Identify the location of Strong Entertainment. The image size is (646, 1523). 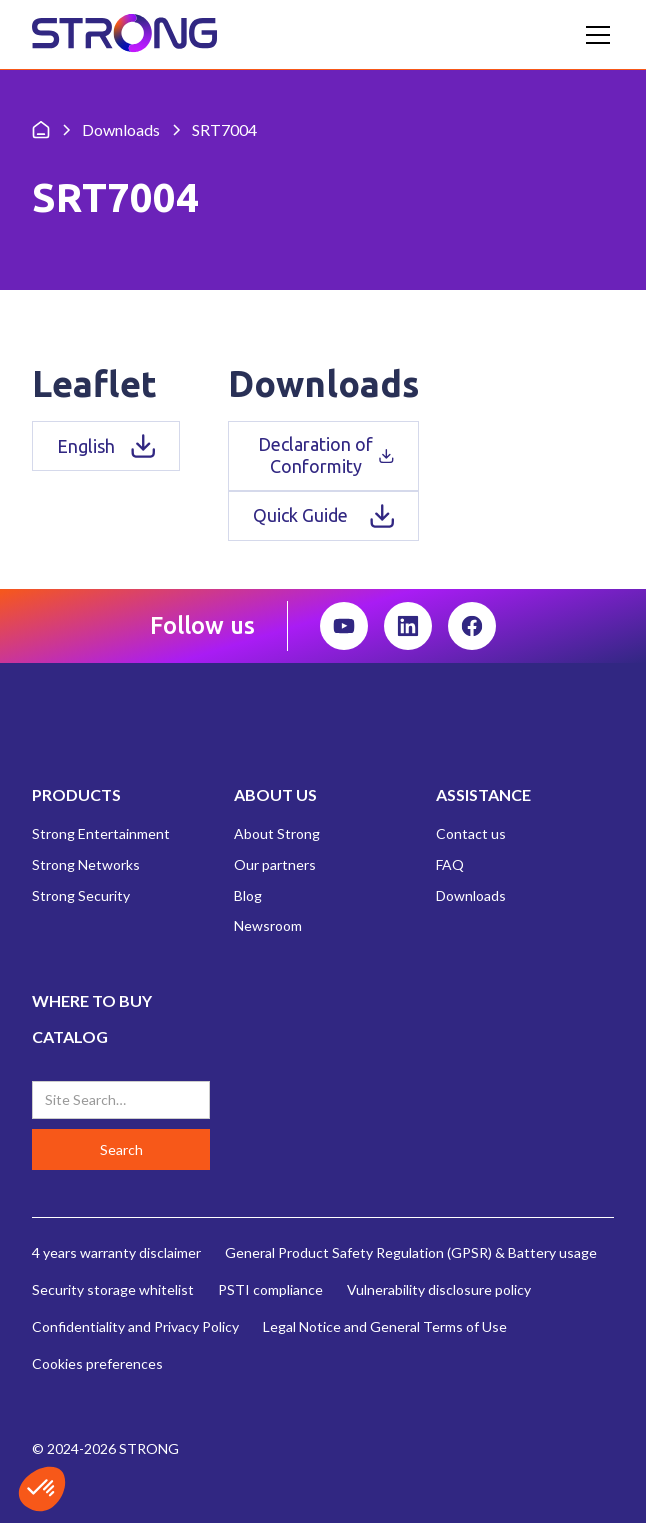
(101, 833).